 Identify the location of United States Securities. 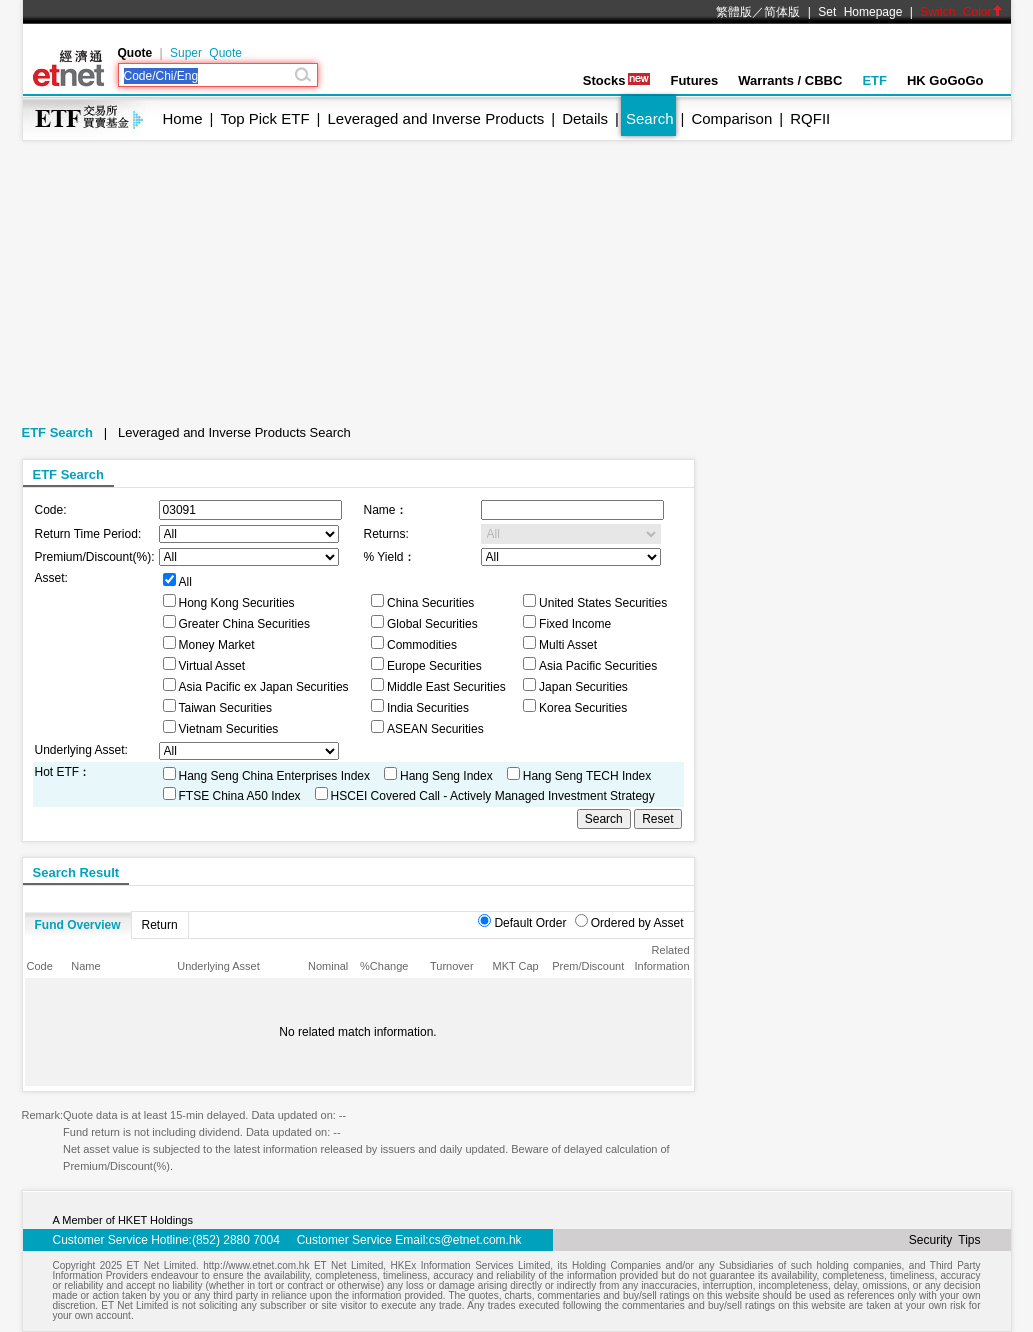
(603, 603).